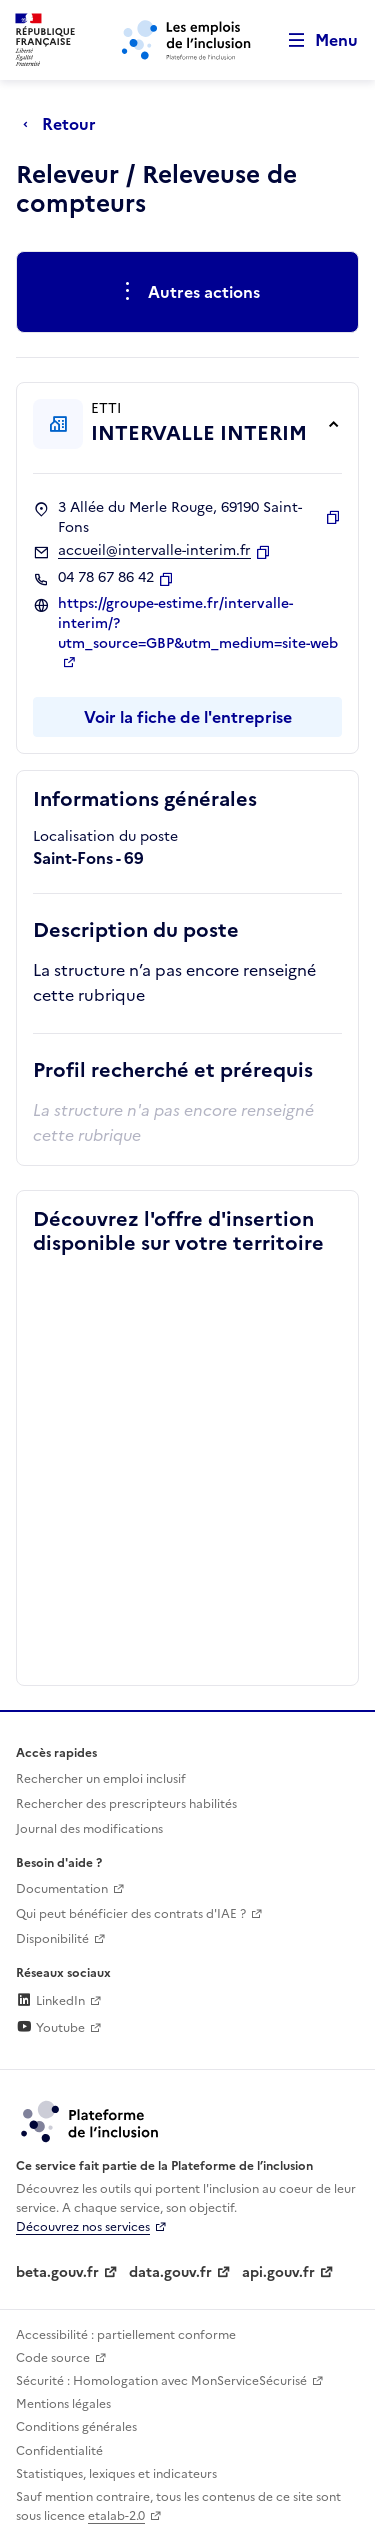  I want to click on data.gouv.fr [Data.gouv.fr (lien externe)], so click(170, 2272).